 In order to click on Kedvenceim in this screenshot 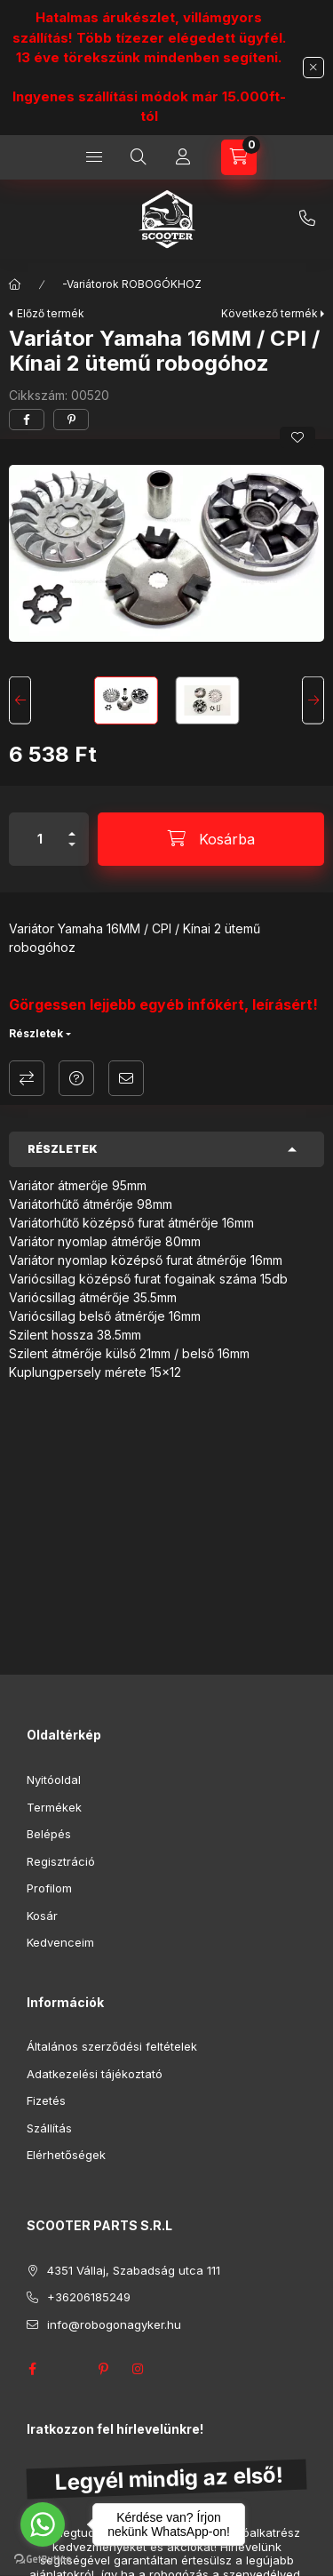, I will do `click(60, 1942)`.